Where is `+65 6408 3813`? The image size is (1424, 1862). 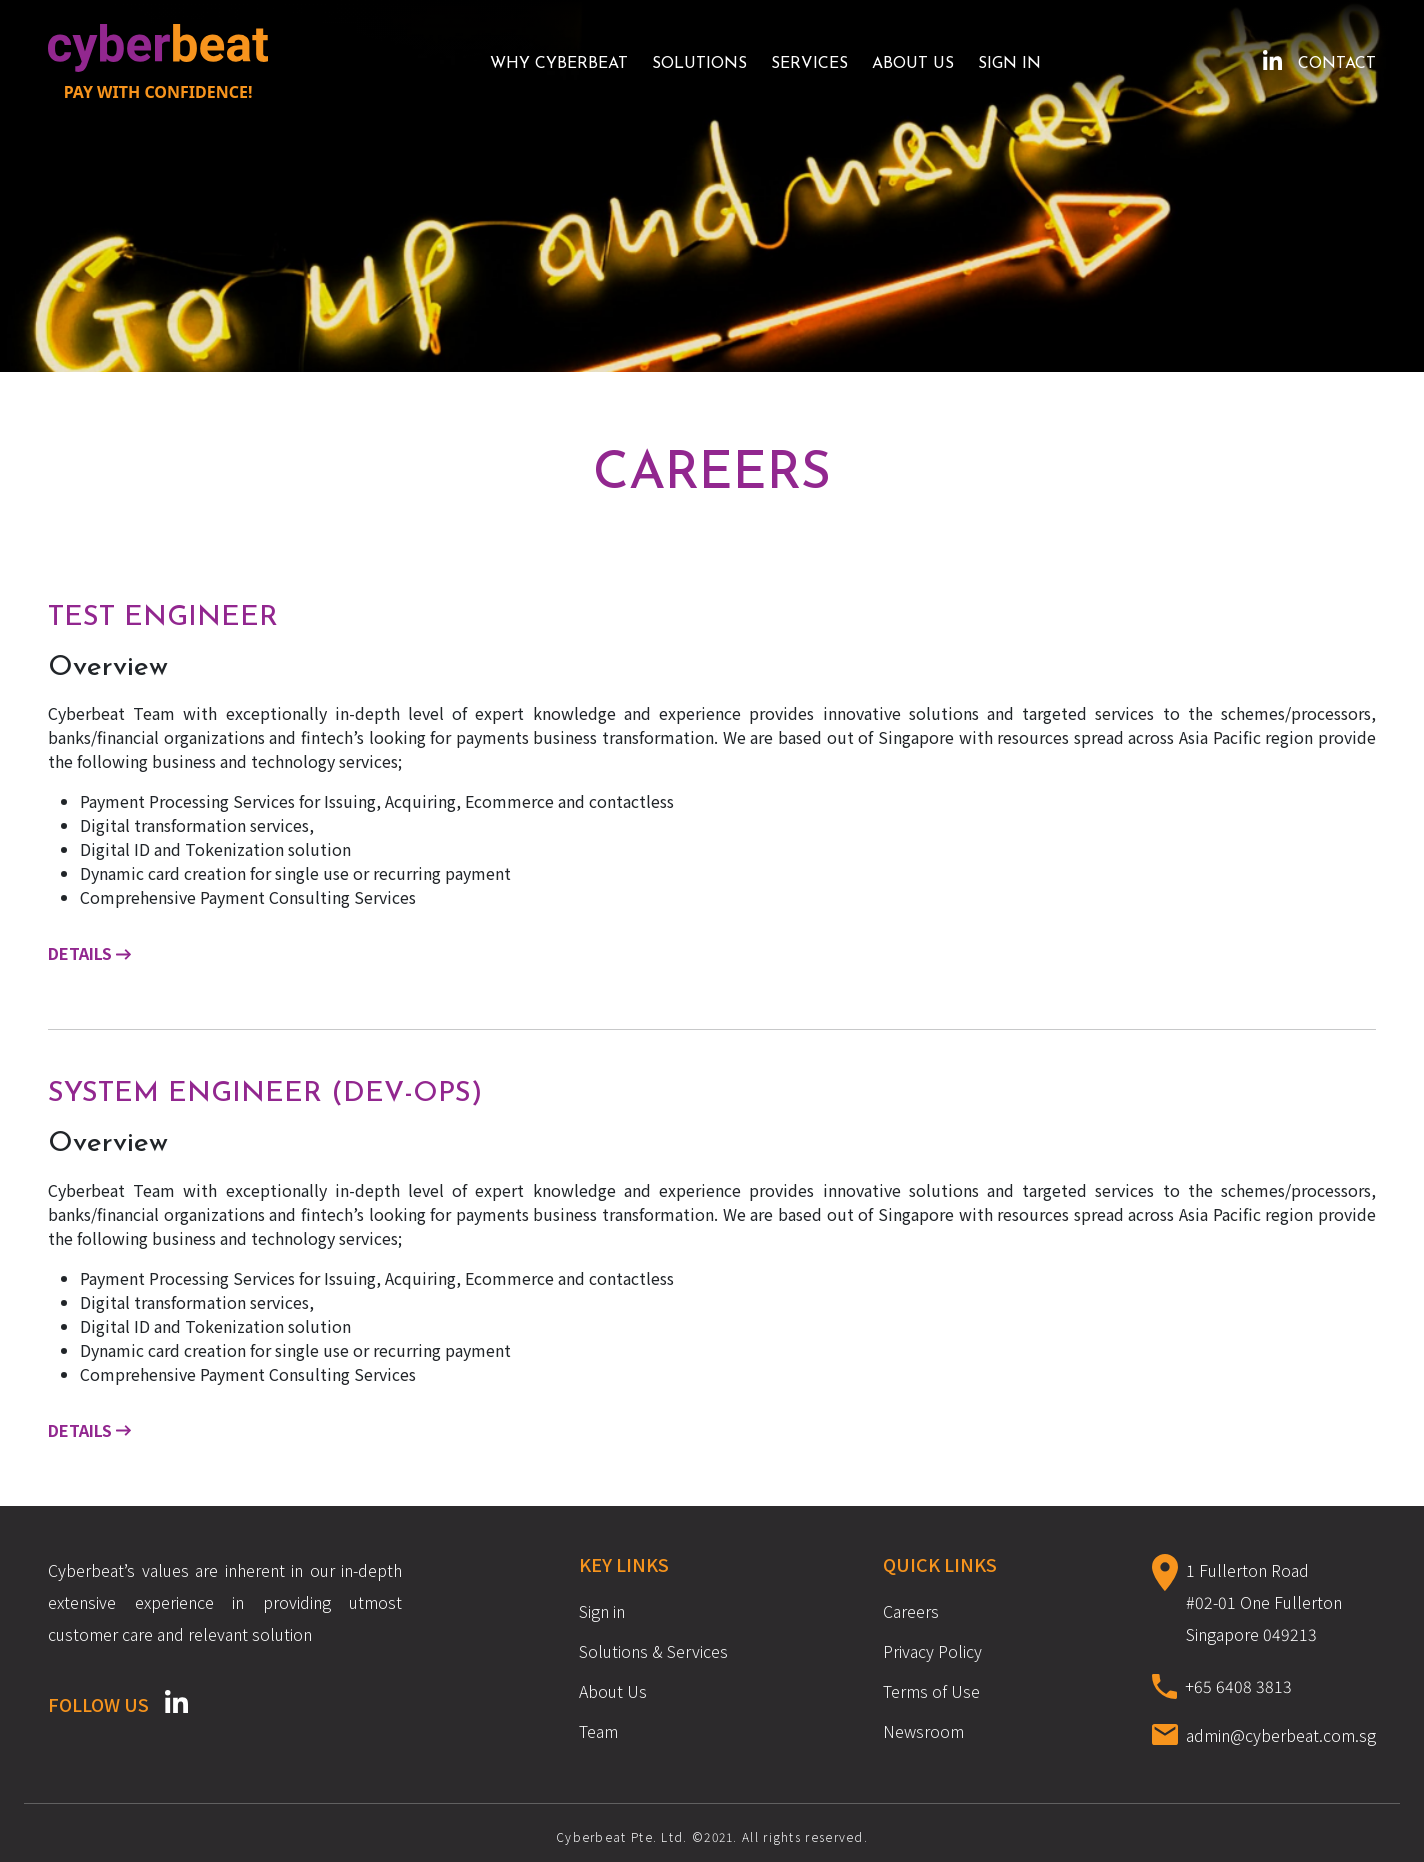 +65 6408 3813 is located at coordinates (1238, 1686).